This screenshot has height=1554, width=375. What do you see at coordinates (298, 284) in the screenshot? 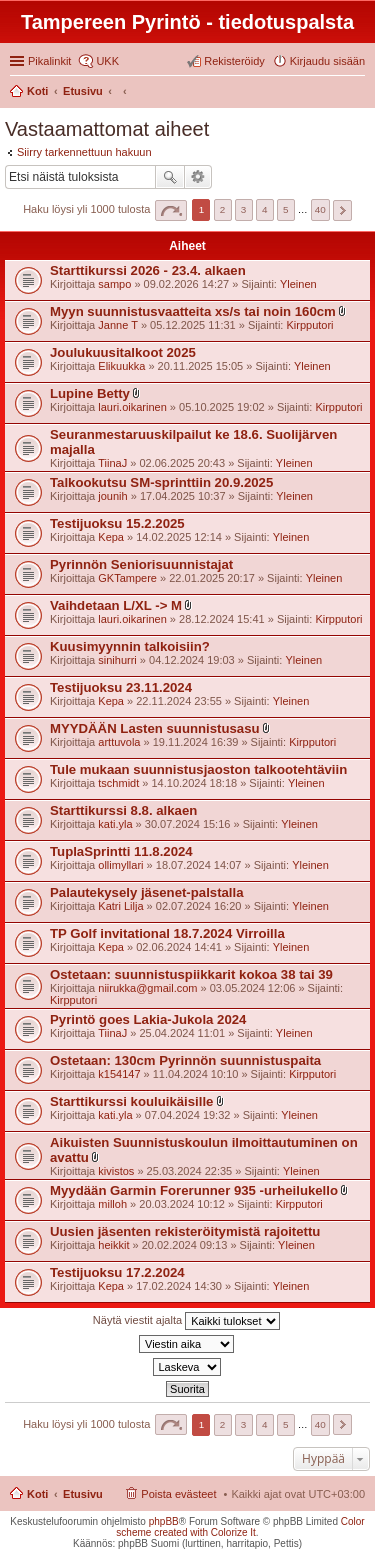
I see `Yleinen` at bounding box center [298, 284].